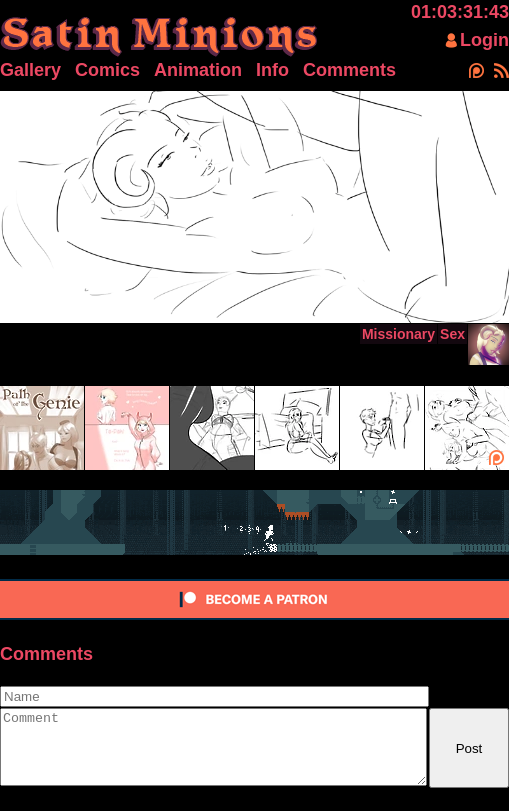  What do you see at coordinates (272, 70) in the screenshot?
I see `Info` at bounding box center [272, 70].